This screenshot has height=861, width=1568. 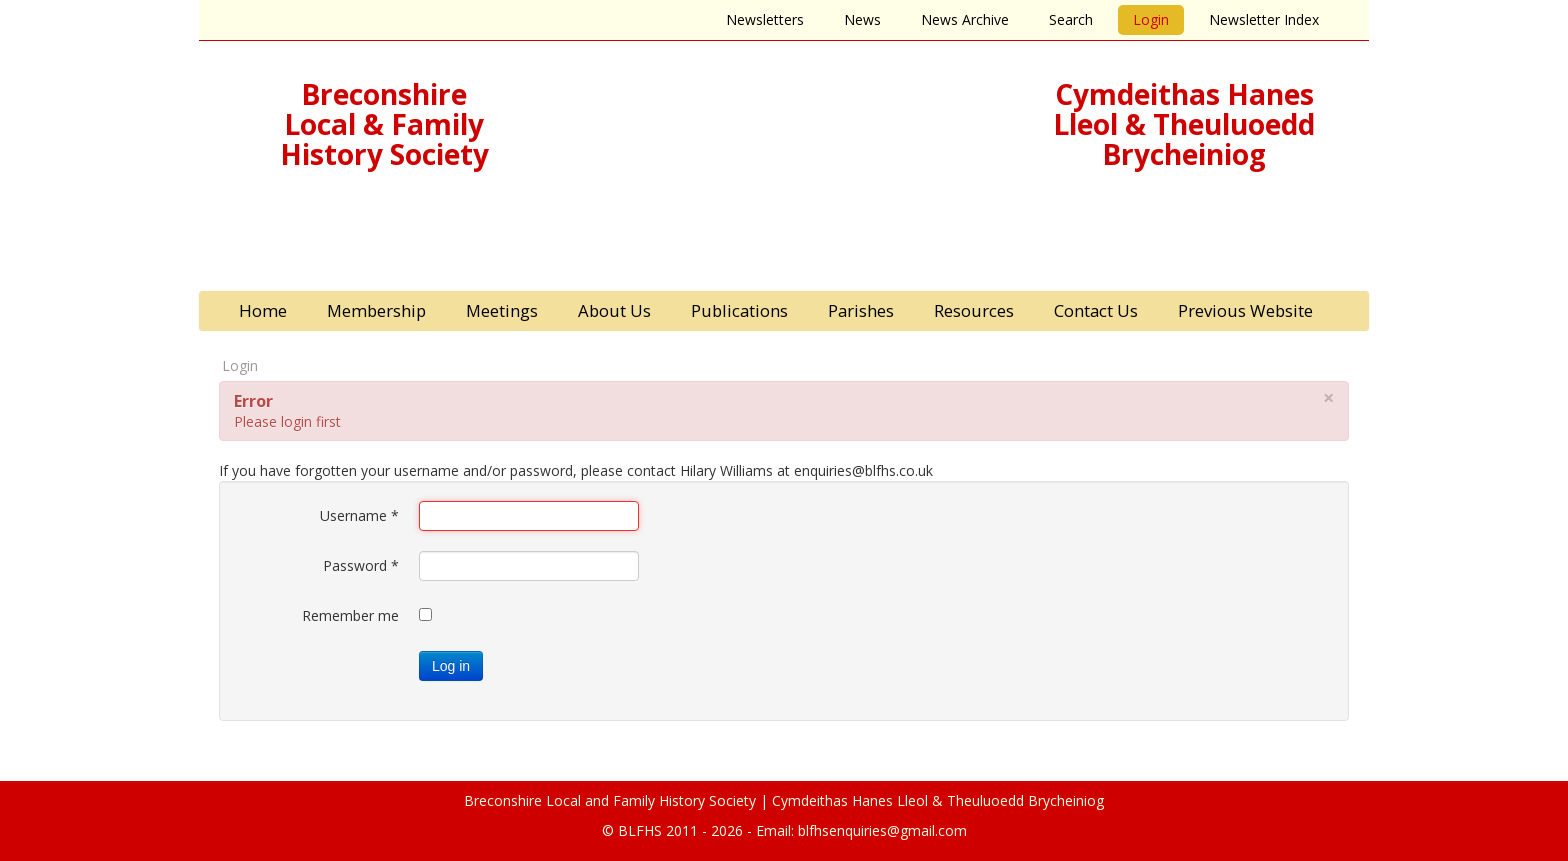 What do you see at coordinates (350, 615) in the screenshot?
I see `Remember me` at bounding box center [350, 615].